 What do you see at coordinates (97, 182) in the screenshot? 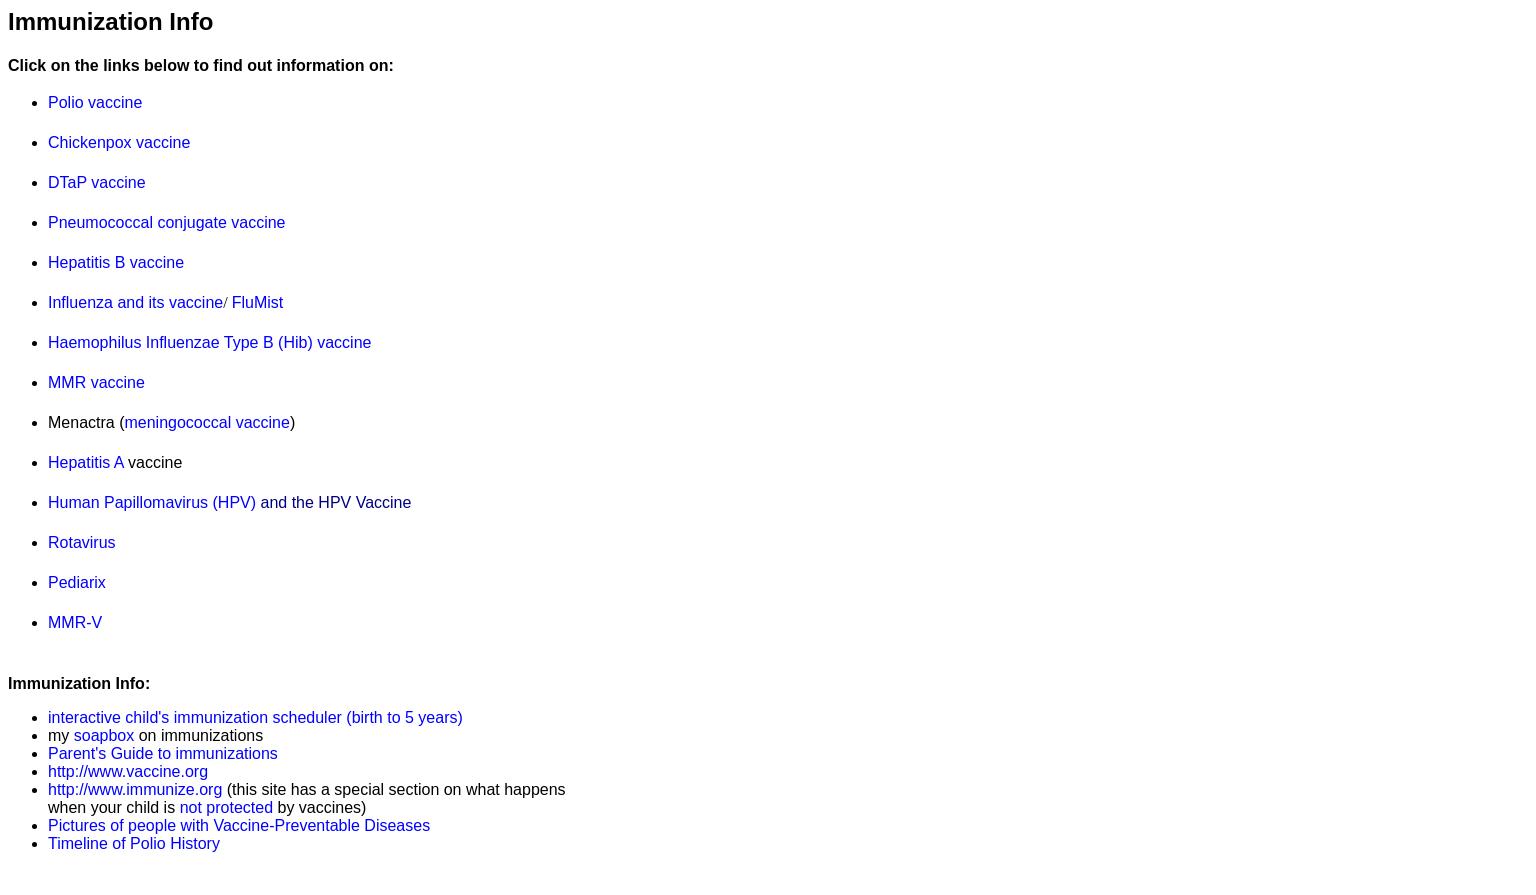
I see `DTaP vaccine` at bounding box center [97, 182].